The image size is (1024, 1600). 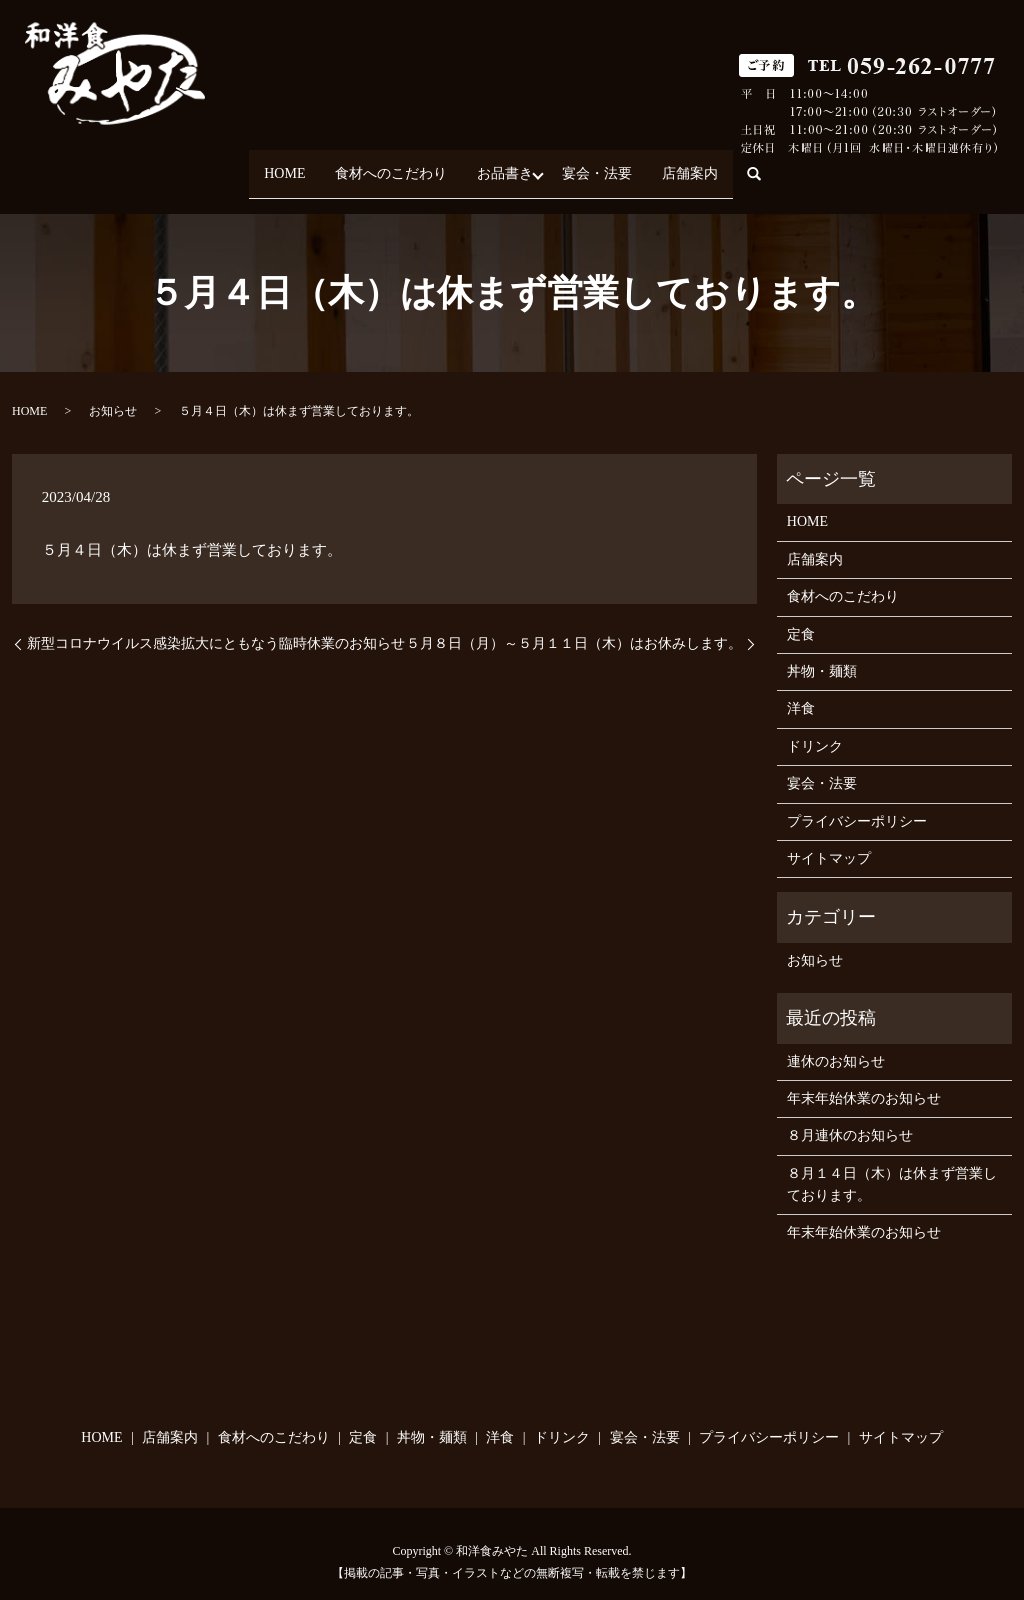 What do you see at coordinates (795, 165) in the screenshot?
I see `search` at bounding box center [795, 165].